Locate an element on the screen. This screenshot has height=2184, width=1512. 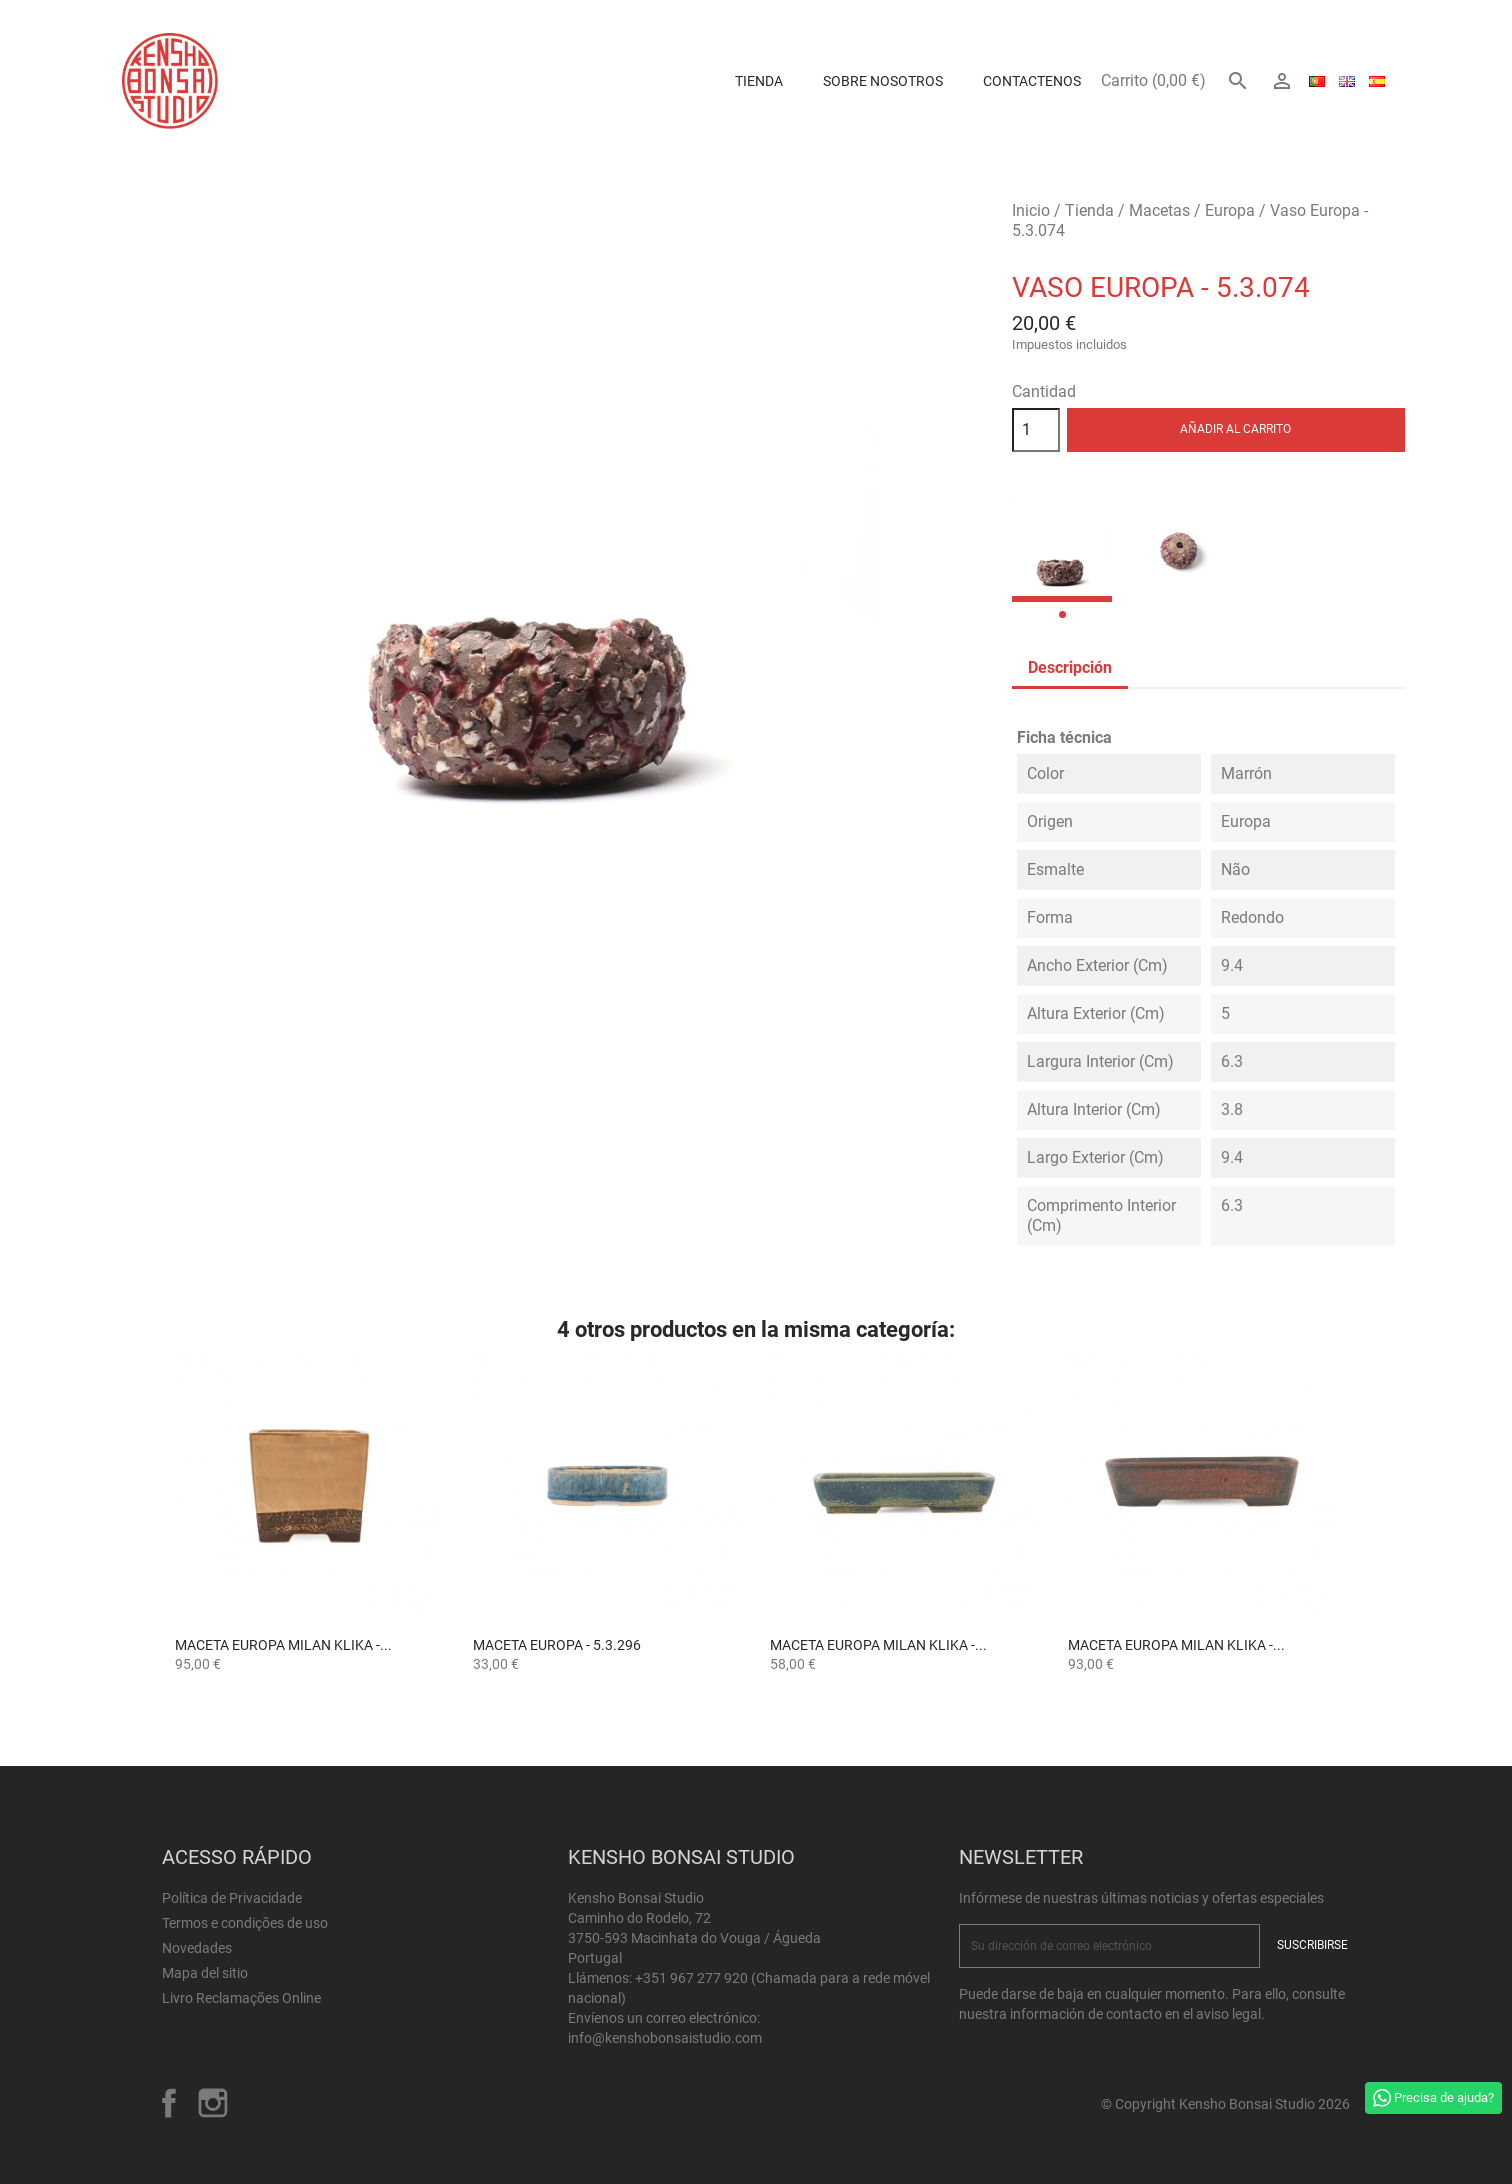
Añadir al carrito is located at coordinates (1235, 429).